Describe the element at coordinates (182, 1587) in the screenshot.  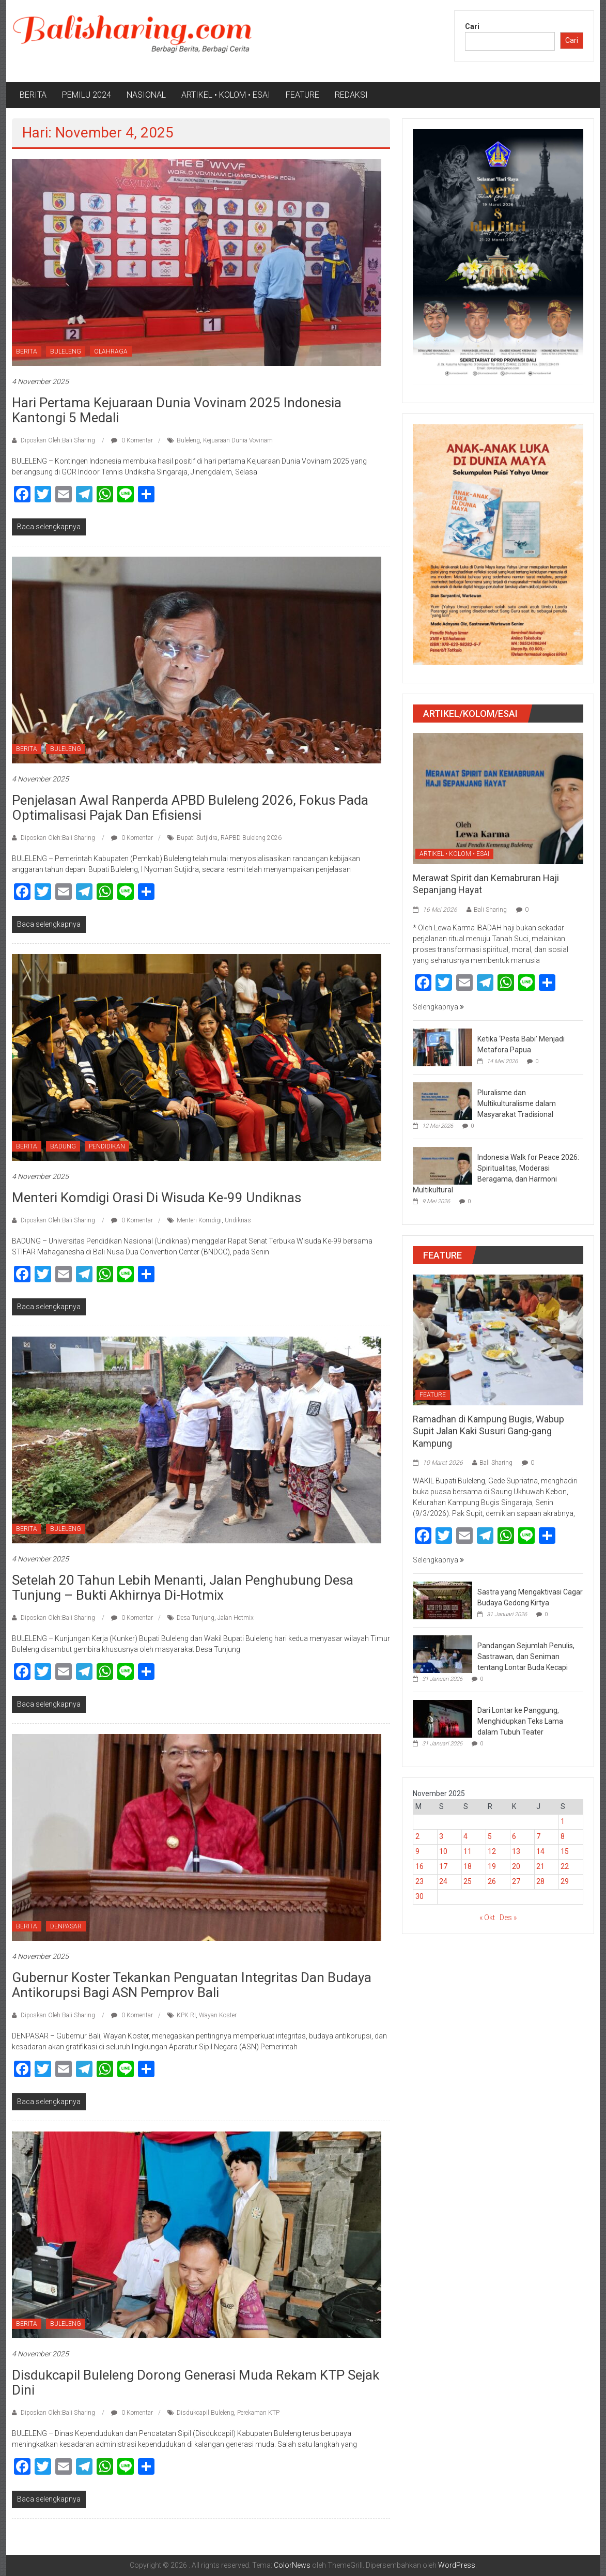
I see `Setelah 20 Tahun Lebih Menanti, Jalan Penghubung Desa Tunjung – Bukti Akhirnya Di-hotmix` at that location.